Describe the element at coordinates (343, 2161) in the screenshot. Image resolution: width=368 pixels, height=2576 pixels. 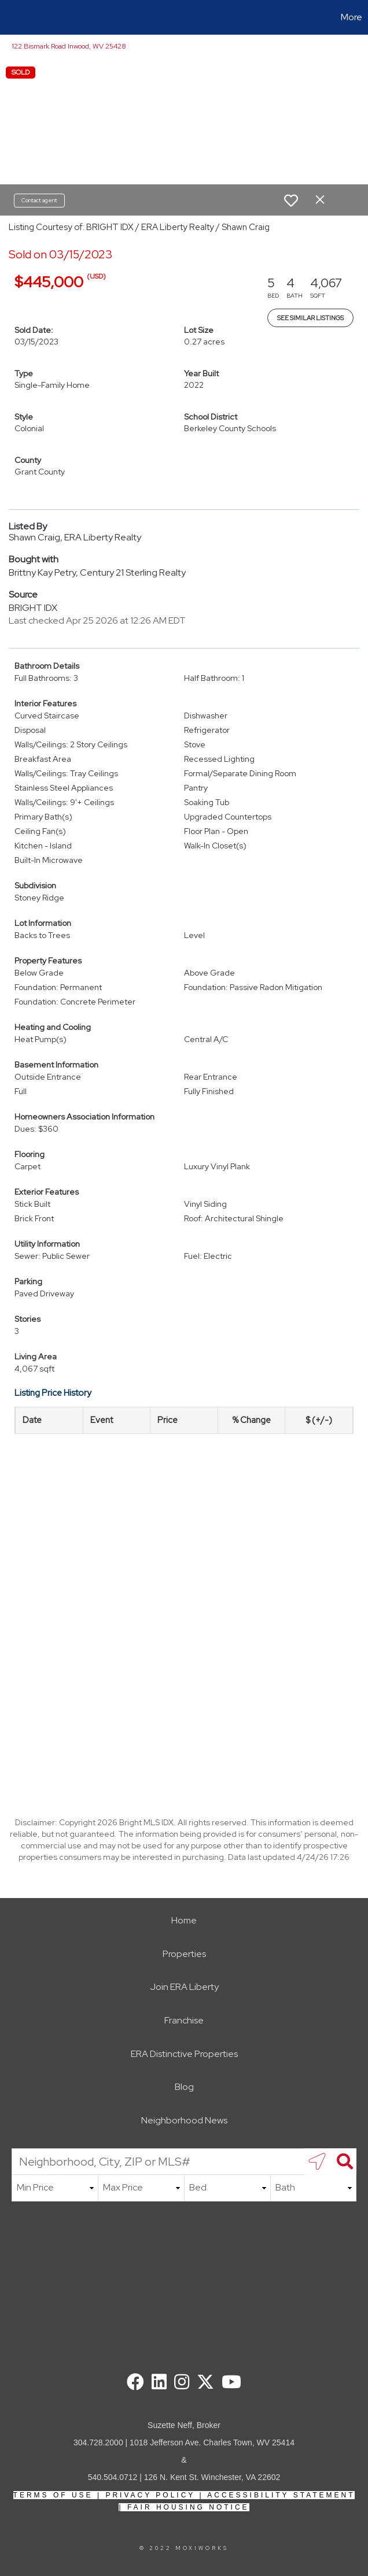
I see `[Search]` at that location.